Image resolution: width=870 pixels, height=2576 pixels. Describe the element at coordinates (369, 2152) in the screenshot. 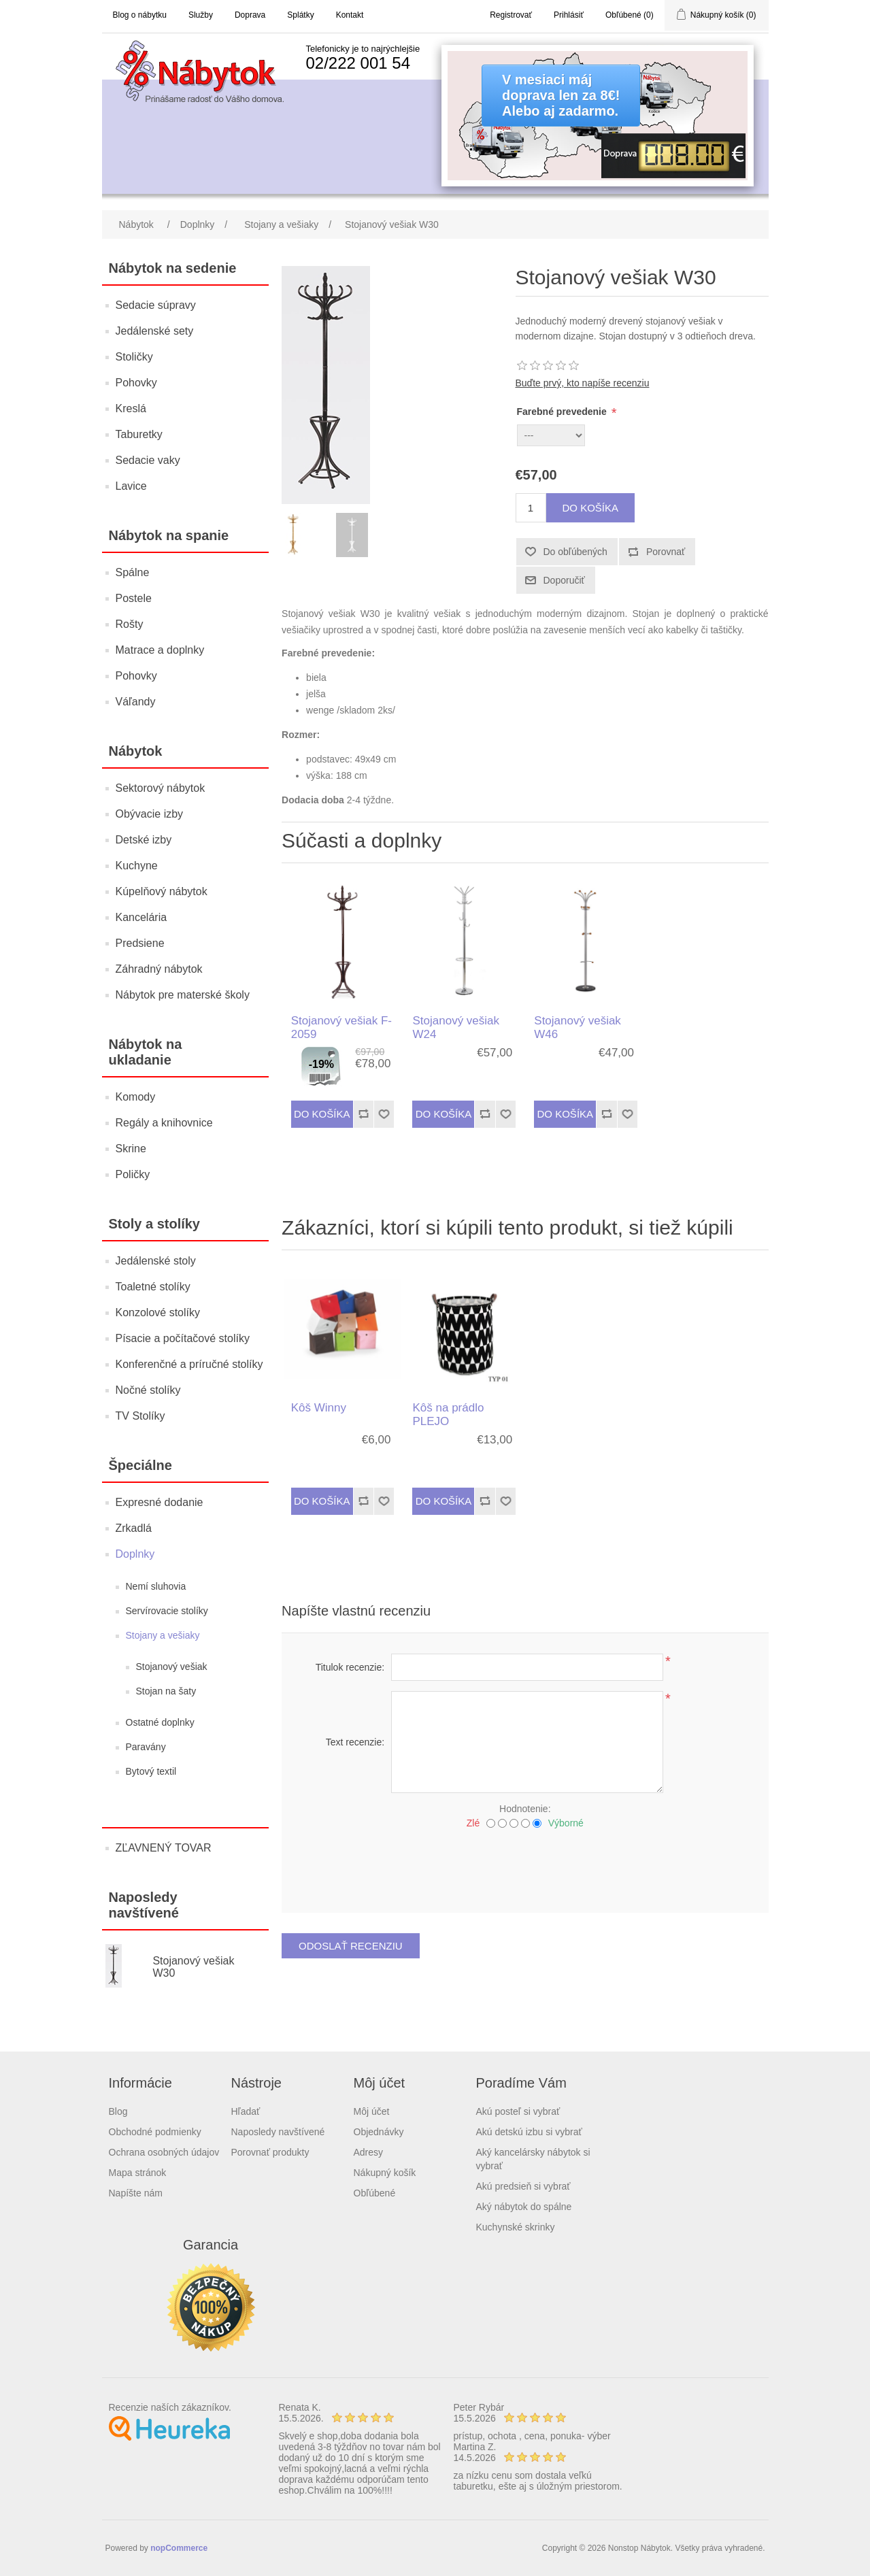

I see `Adresy` at that location.